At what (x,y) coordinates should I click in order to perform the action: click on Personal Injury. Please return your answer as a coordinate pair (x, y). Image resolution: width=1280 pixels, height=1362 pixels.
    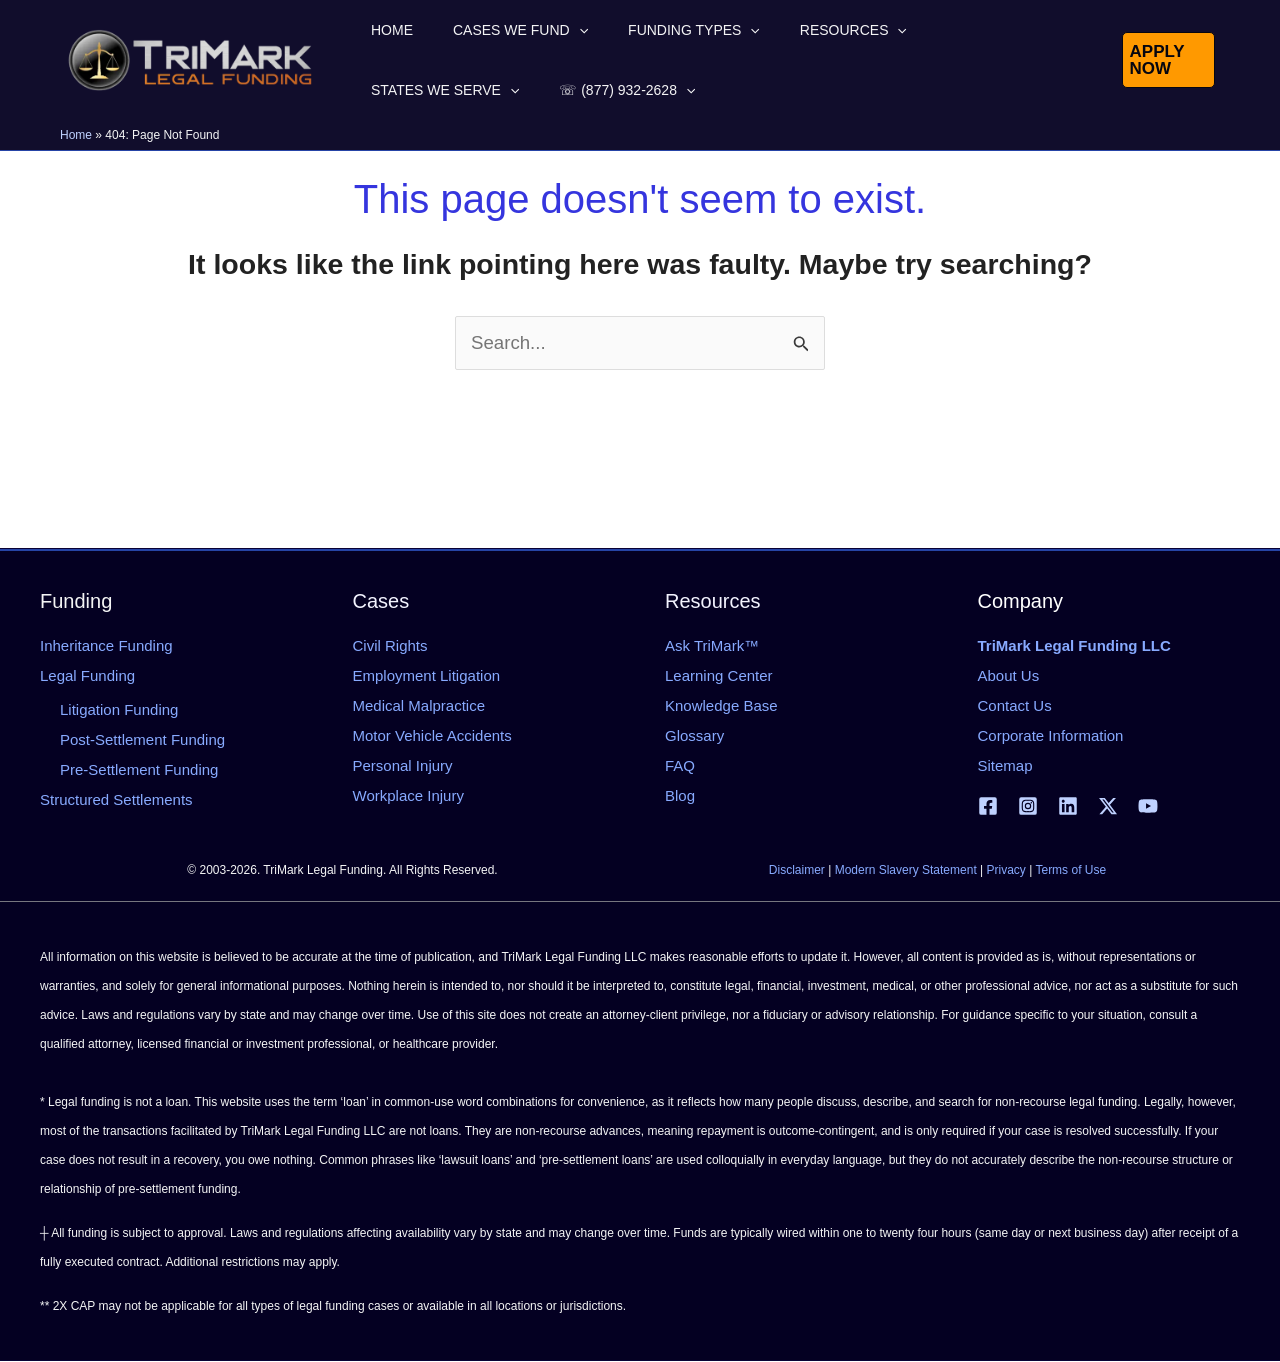
    Looking at the image, I should click on (403, 765).